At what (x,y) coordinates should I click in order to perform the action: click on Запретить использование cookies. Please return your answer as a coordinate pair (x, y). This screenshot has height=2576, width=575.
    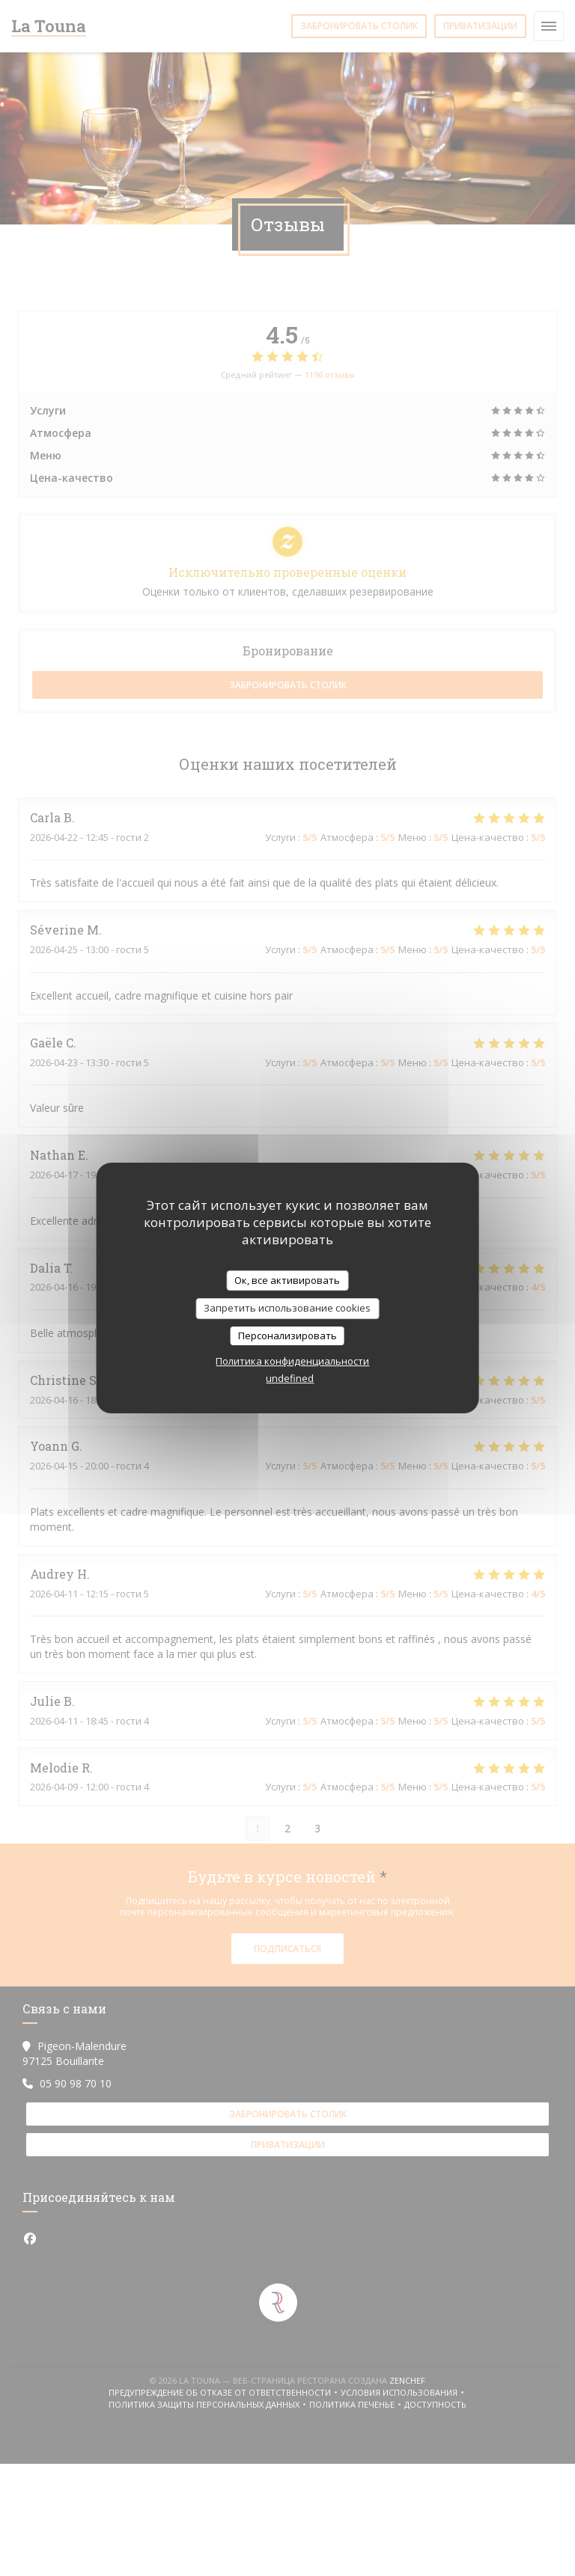
    Looking at the image, I should click on (287, 1308).